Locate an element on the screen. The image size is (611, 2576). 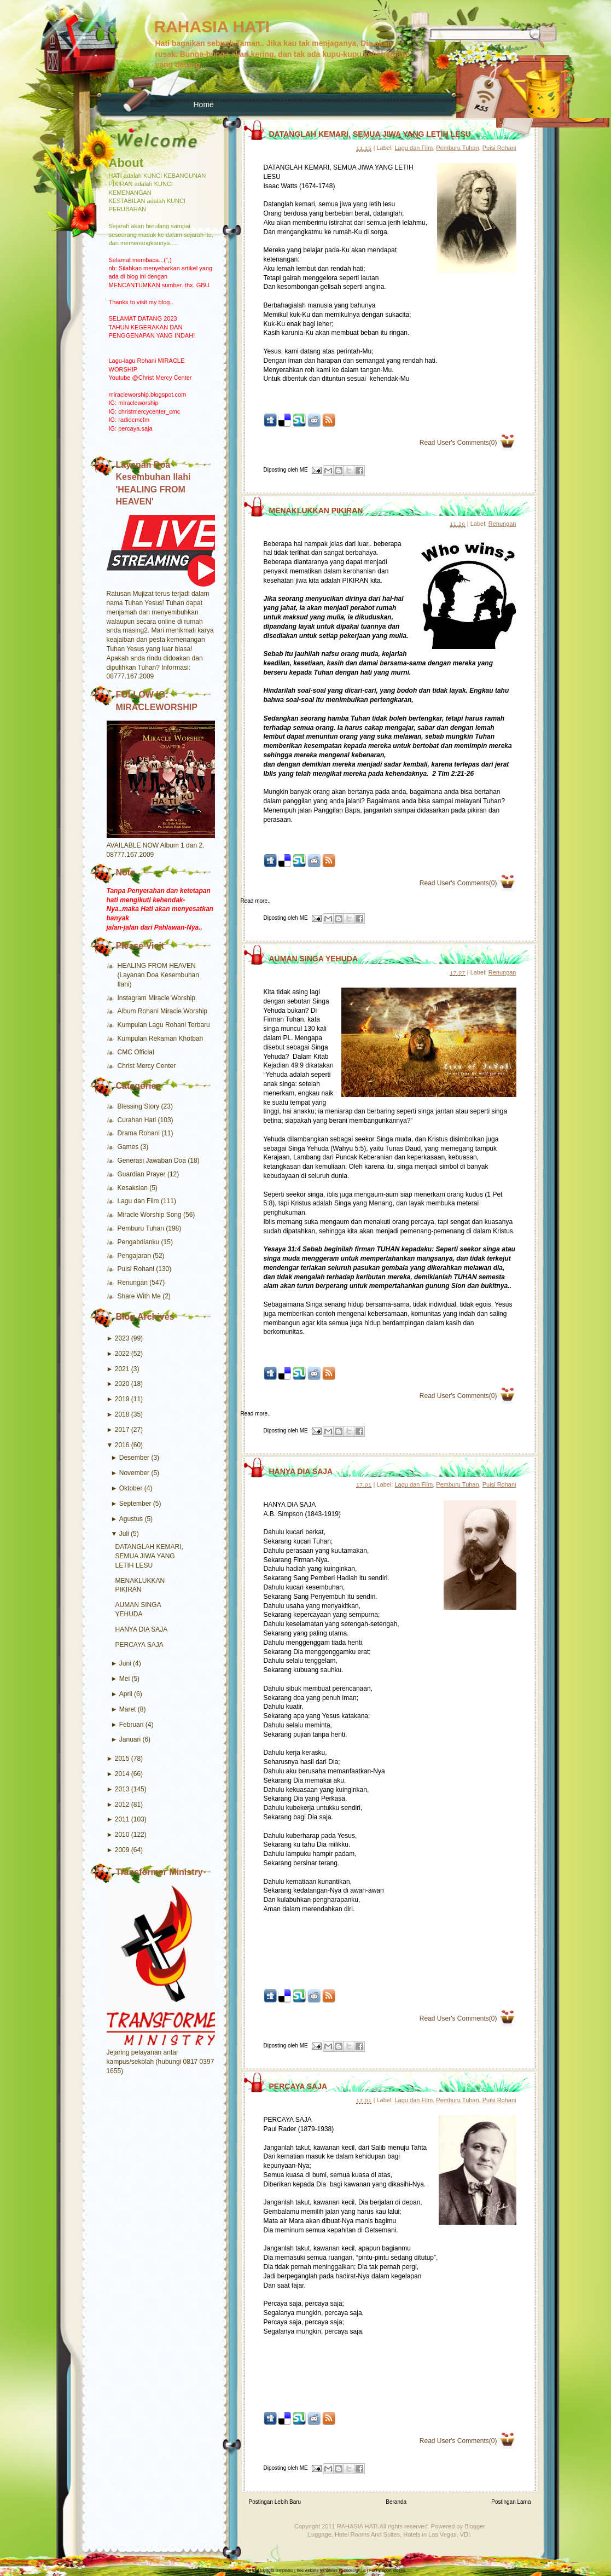
September is located at coordinates (135, 1503).